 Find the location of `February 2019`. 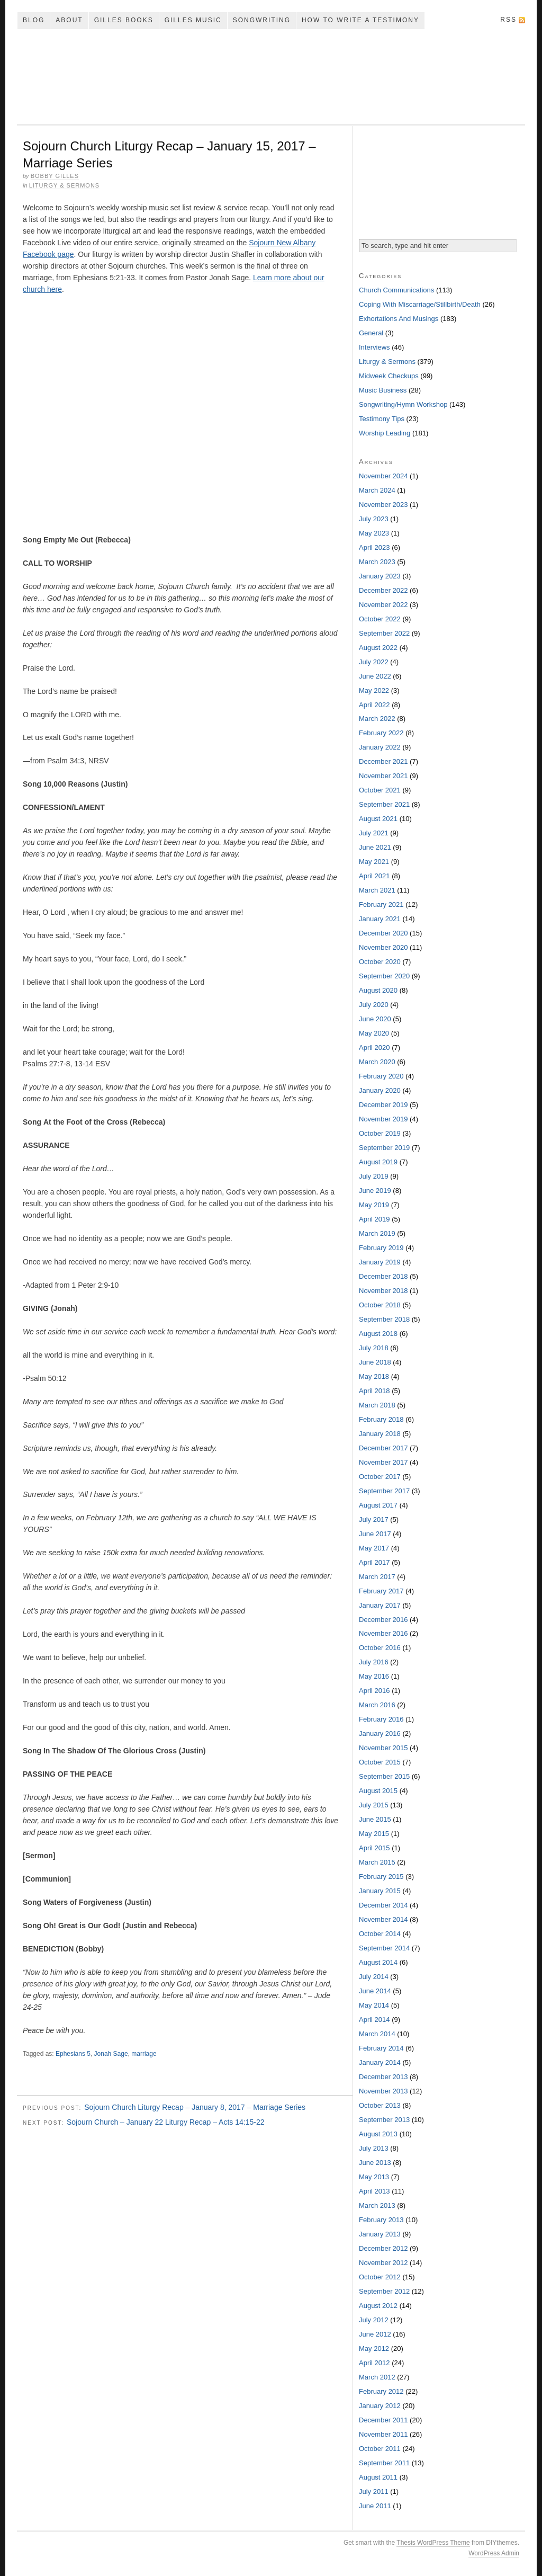

February 2019 is located at coordinates (381, 1248).